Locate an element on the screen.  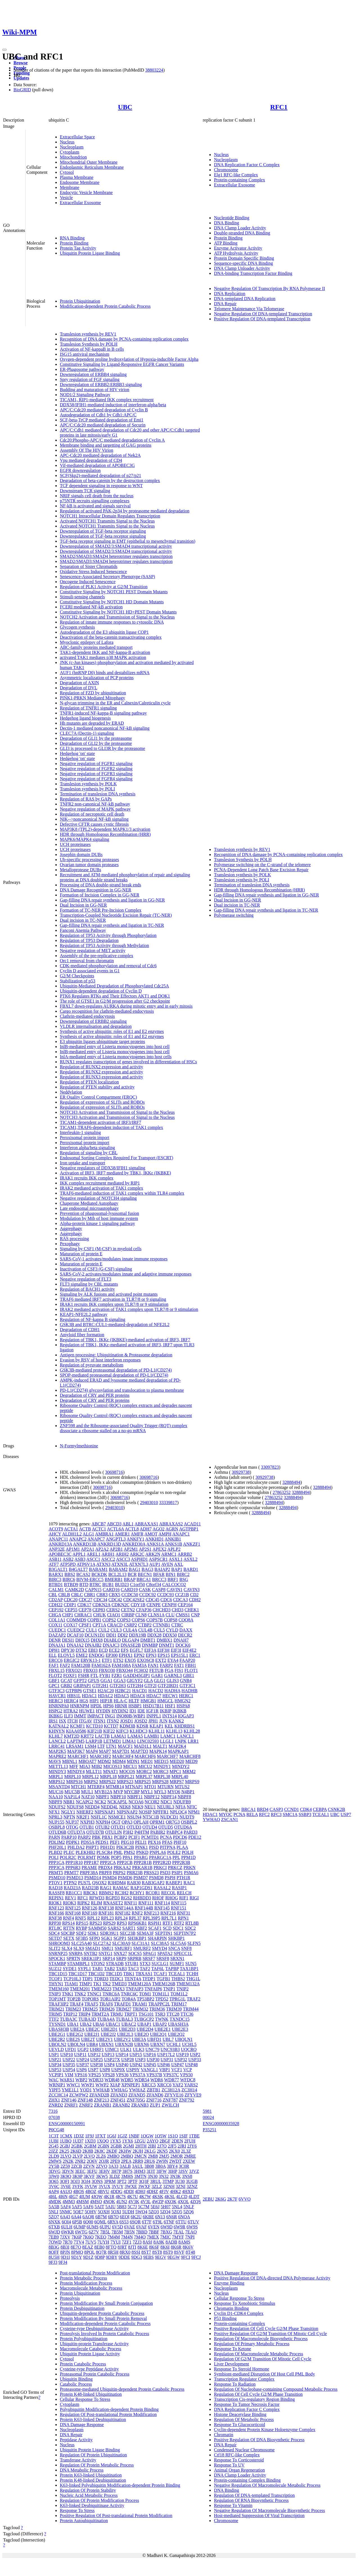
2JRI is located at coordinates (182, 2146).